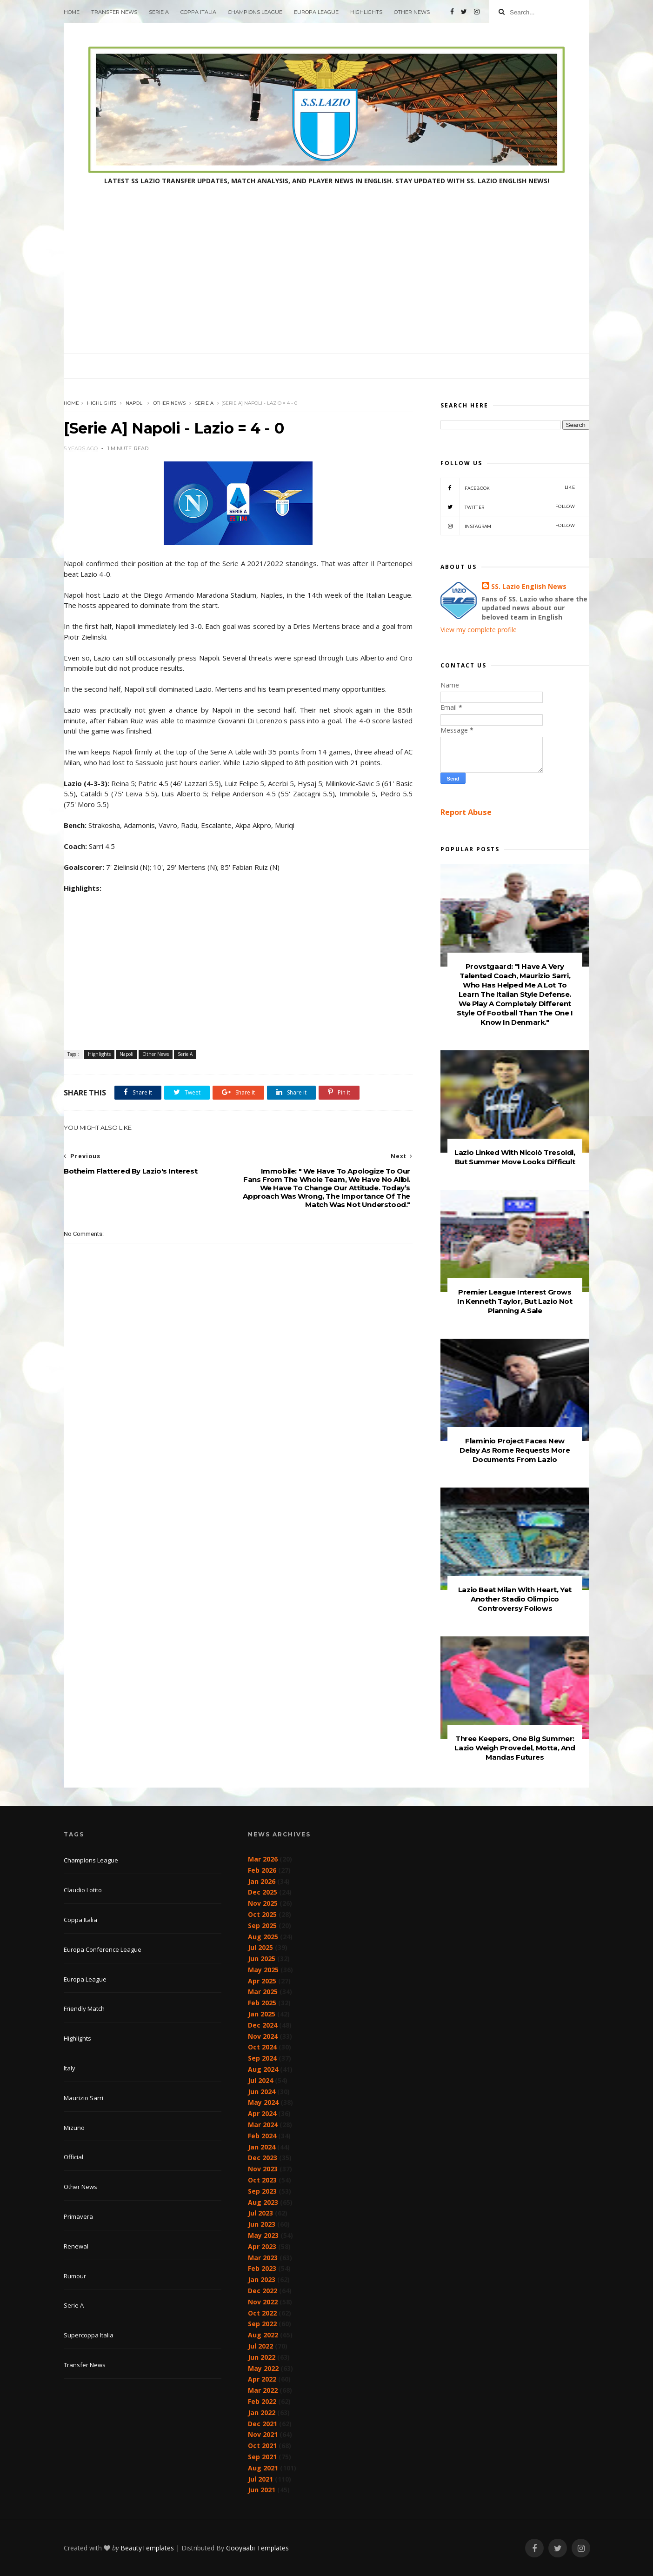  Describe the element at coordinates (263, 2202) in the screenshot. I see `Aug 2023` at that location.